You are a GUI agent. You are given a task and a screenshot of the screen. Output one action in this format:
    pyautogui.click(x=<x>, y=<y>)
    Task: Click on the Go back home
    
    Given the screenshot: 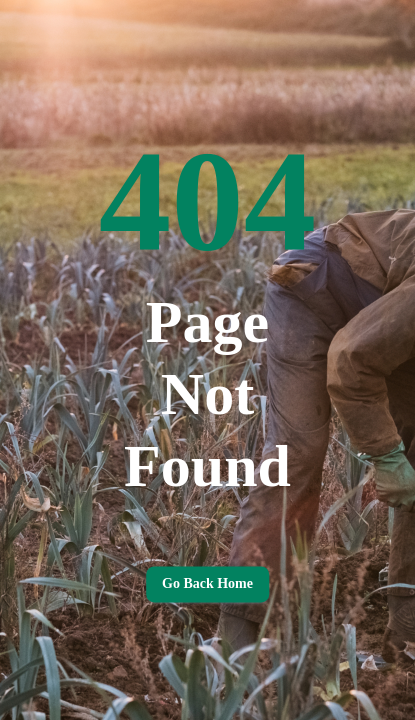 What is the action you would take?
    pyautogui.click(x=207, y=584)
    